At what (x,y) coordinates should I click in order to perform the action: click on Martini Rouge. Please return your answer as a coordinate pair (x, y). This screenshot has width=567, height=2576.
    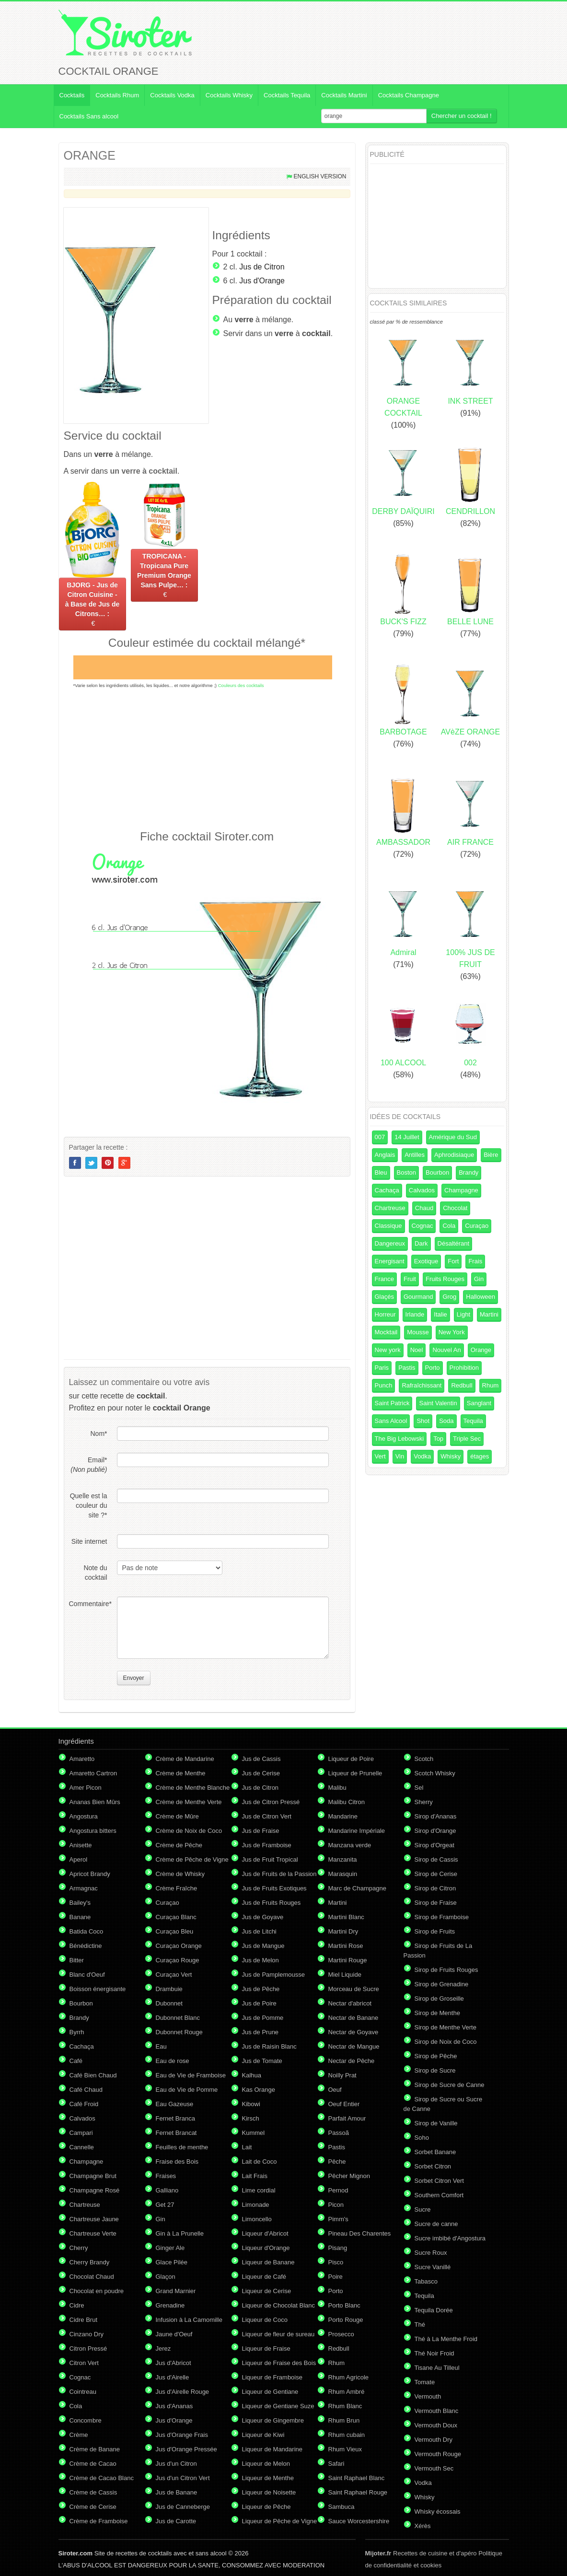
    Looking at the image, I should click on (347, 1960).